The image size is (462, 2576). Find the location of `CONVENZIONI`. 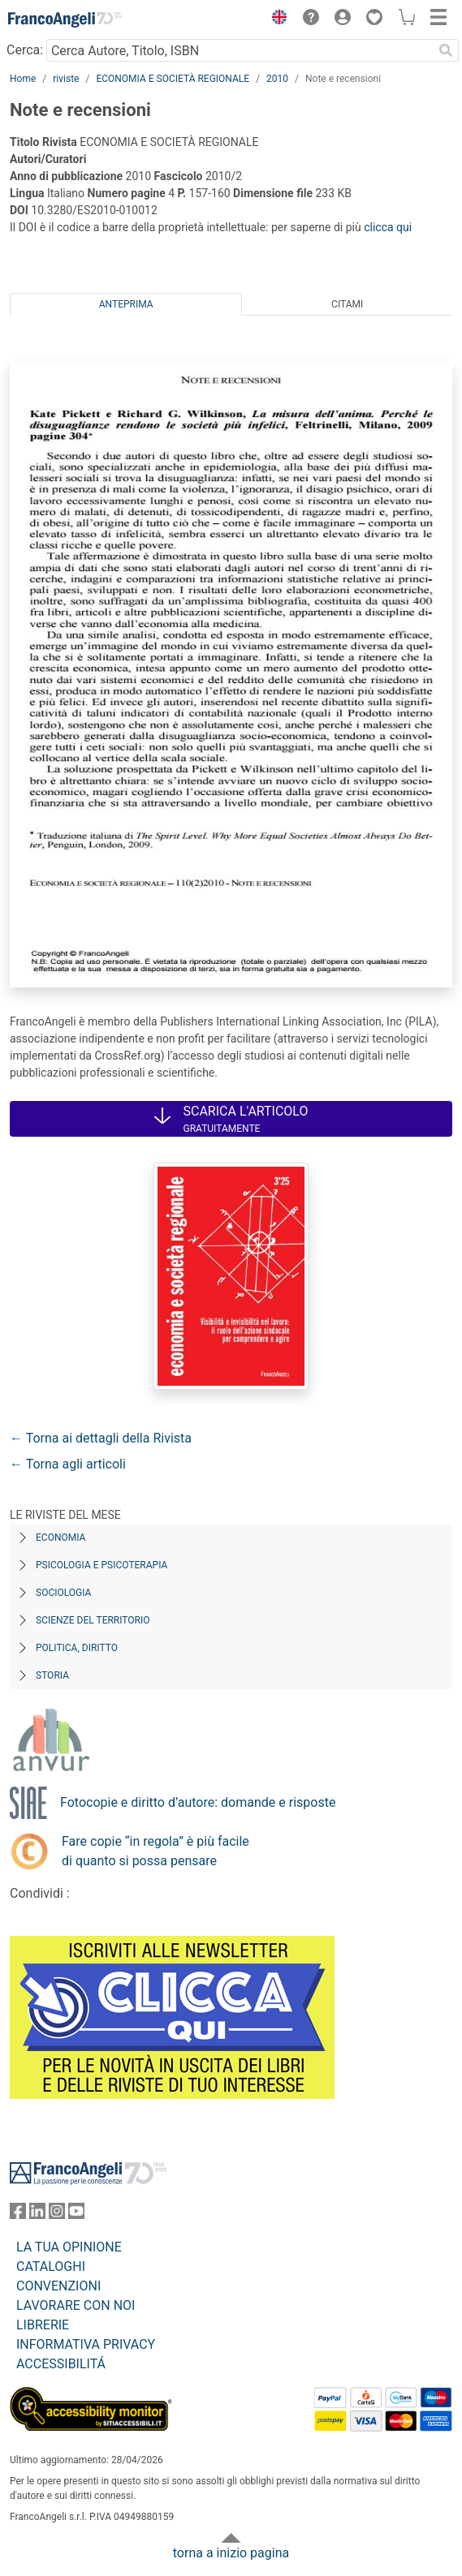

CONVENZIONI is located at coordinates (58, 2286).